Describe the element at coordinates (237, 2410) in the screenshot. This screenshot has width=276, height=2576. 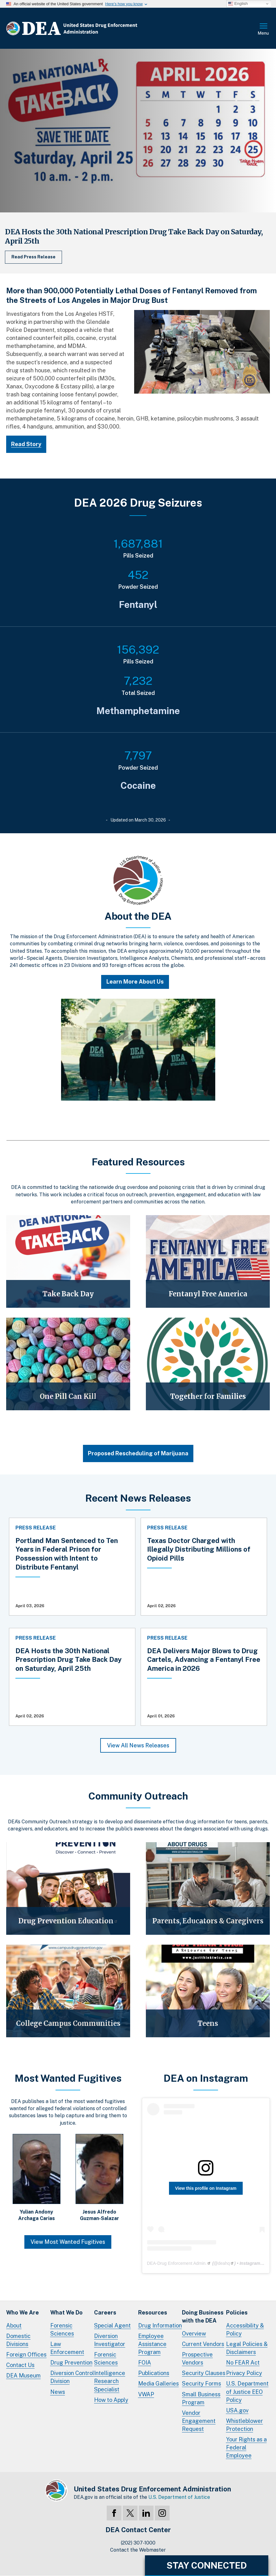
I see `USA.gov` at that location.